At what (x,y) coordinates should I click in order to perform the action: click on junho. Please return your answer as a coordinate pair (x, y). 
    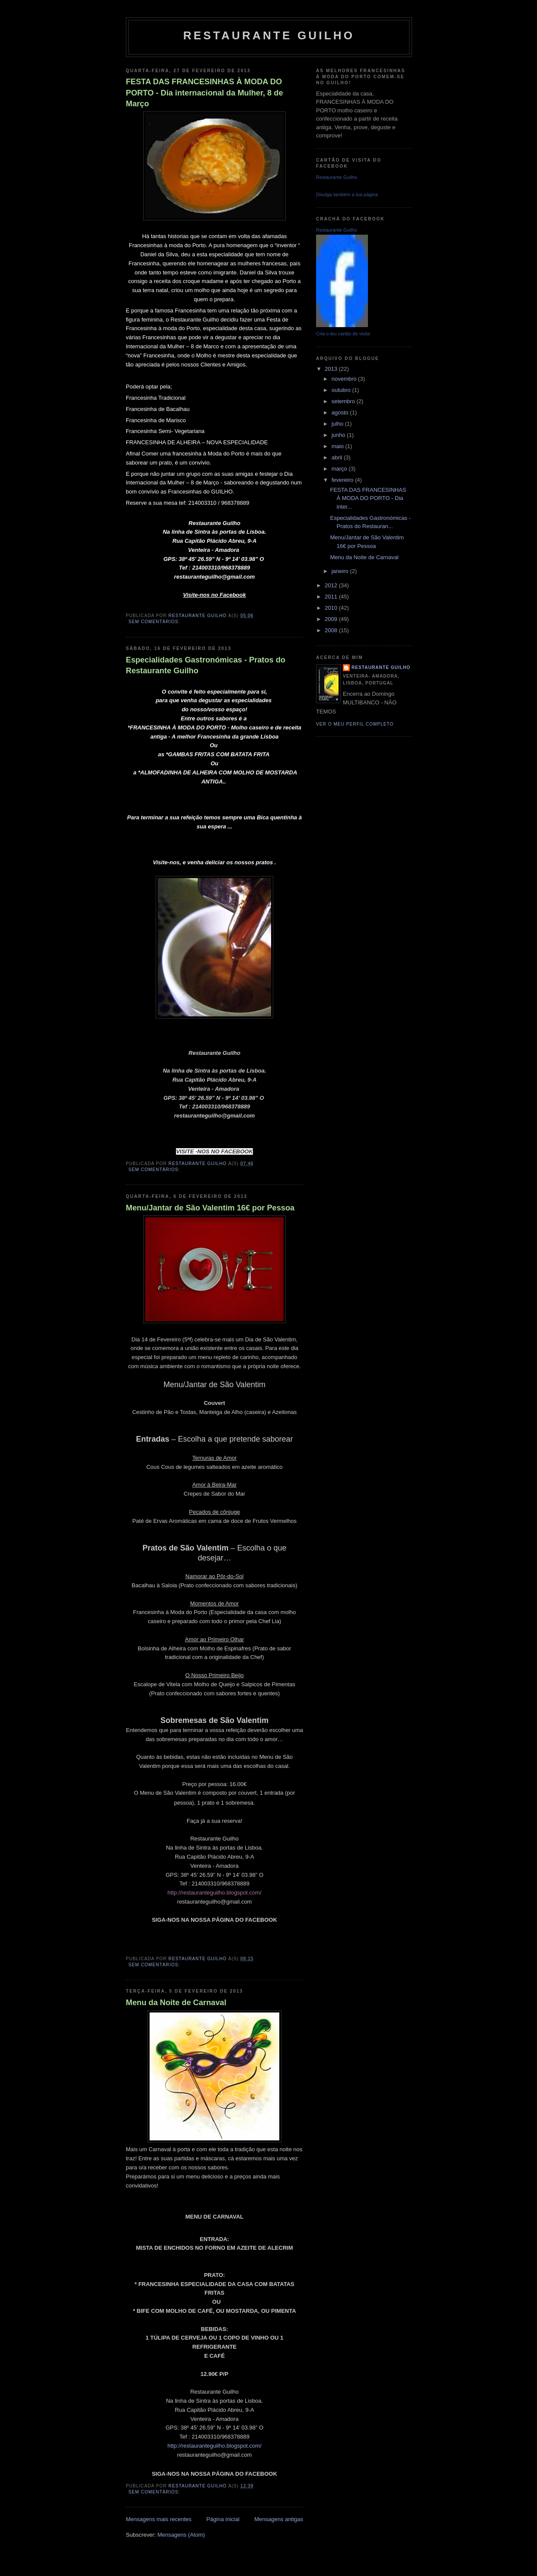
    Looking at the image, I should click on (339, 435).